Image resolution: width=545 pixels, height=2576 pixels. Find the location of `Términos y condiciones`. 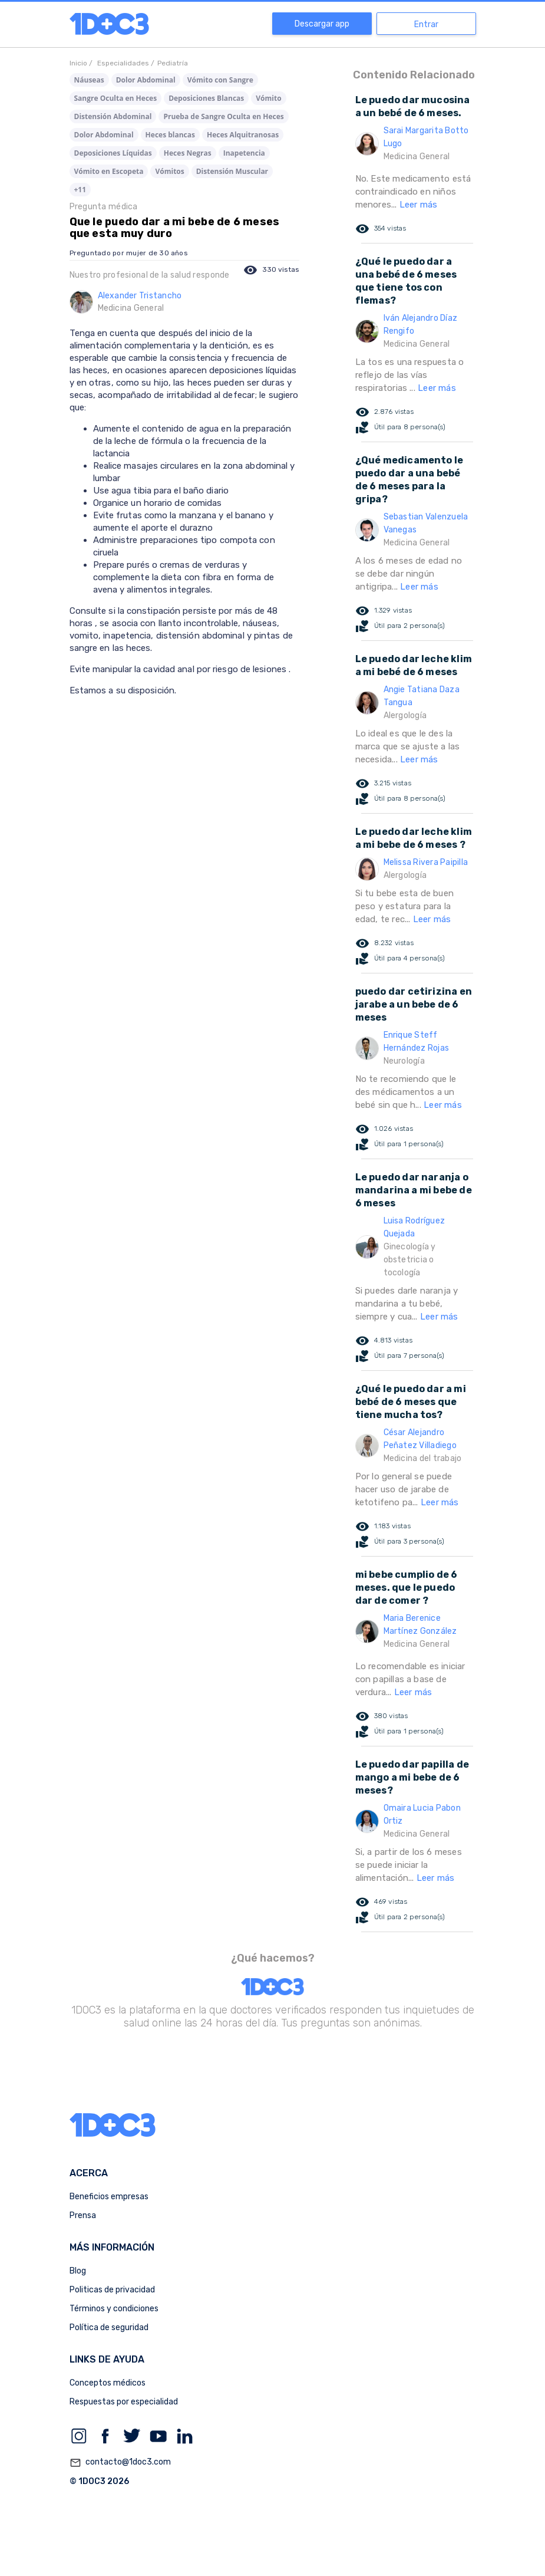

Términos y condiciones is located at coordinates (114, 2309).